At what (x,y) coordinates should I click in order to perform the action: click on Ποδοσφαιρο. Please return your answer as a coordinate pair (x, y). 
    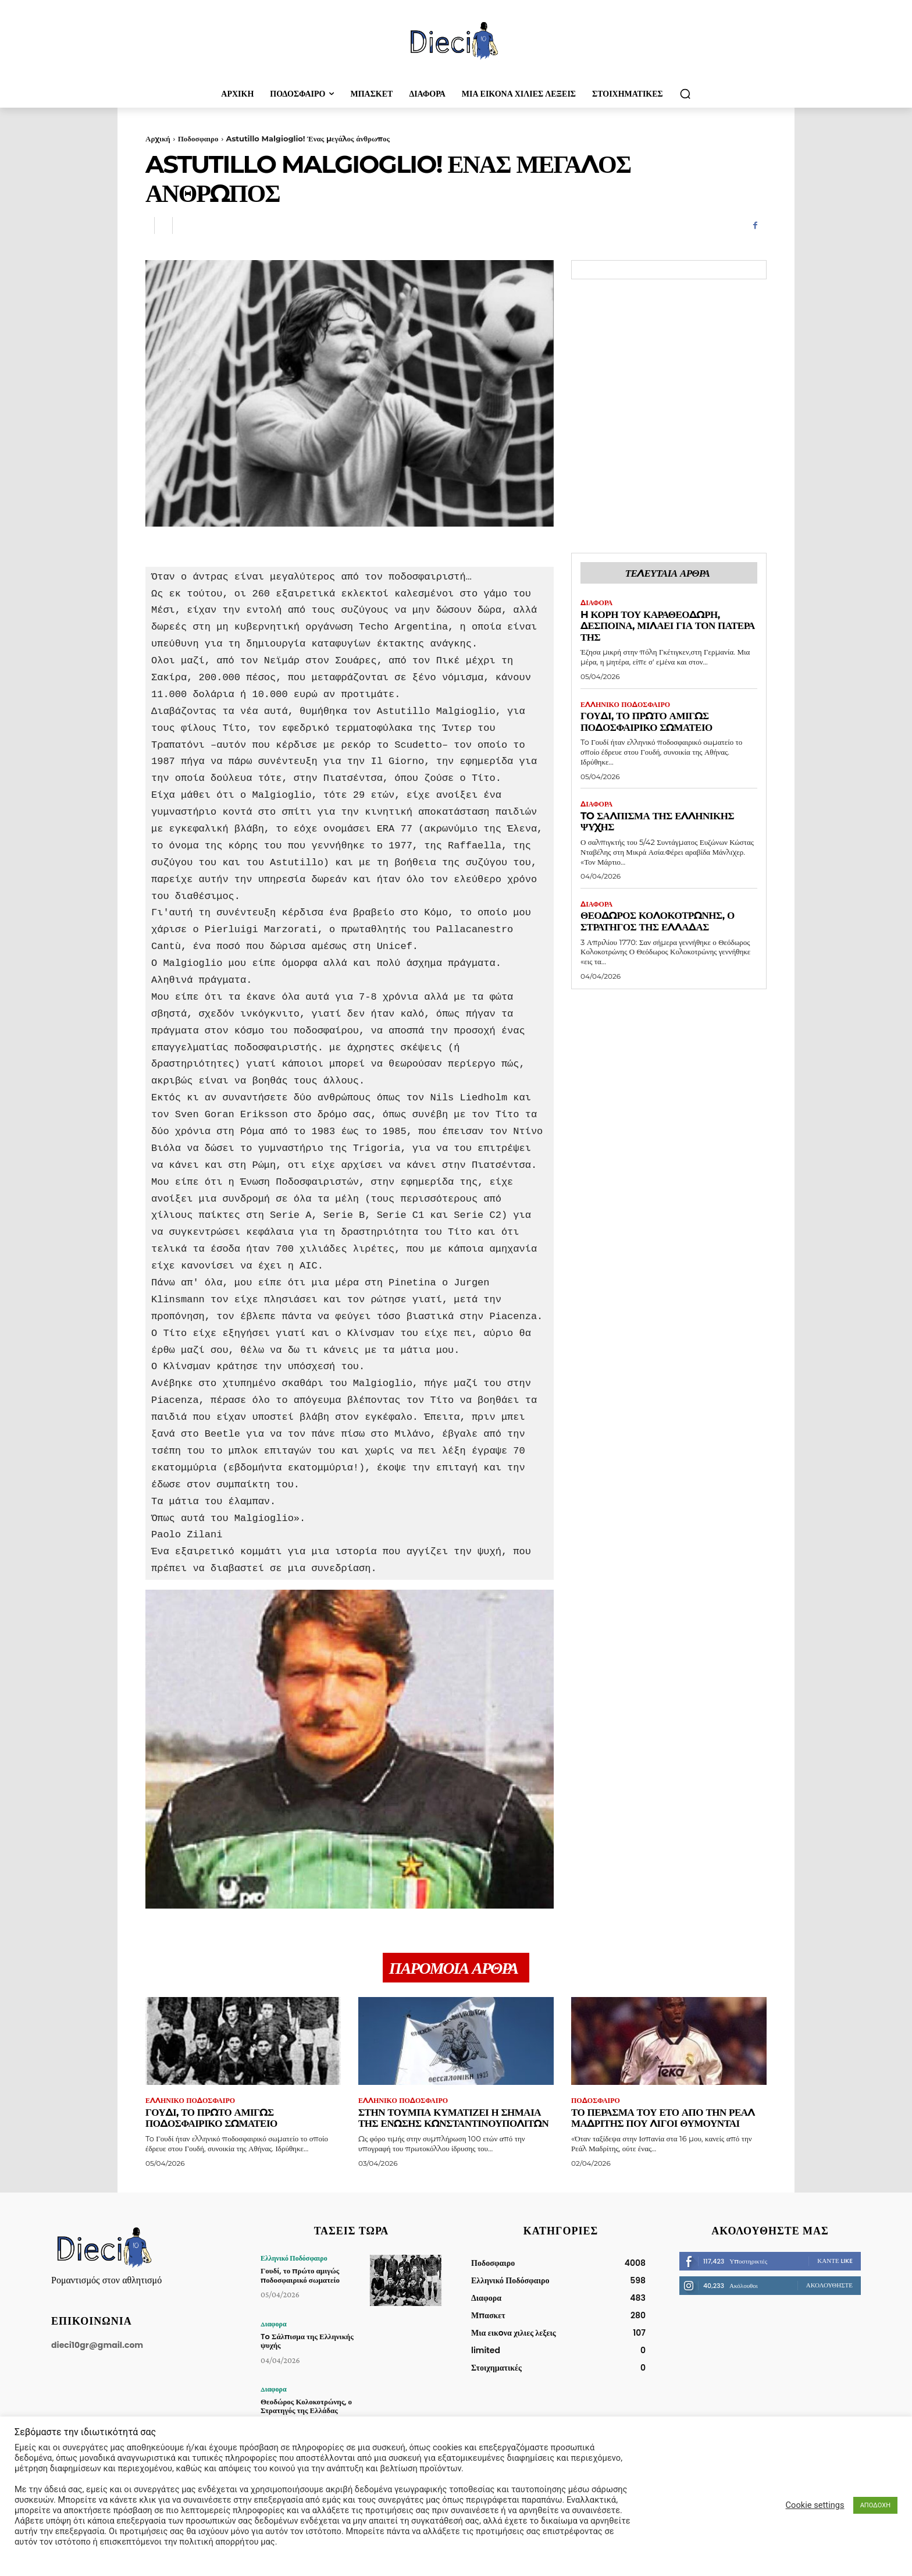
    Looking at the image, I should click on (198, 138).